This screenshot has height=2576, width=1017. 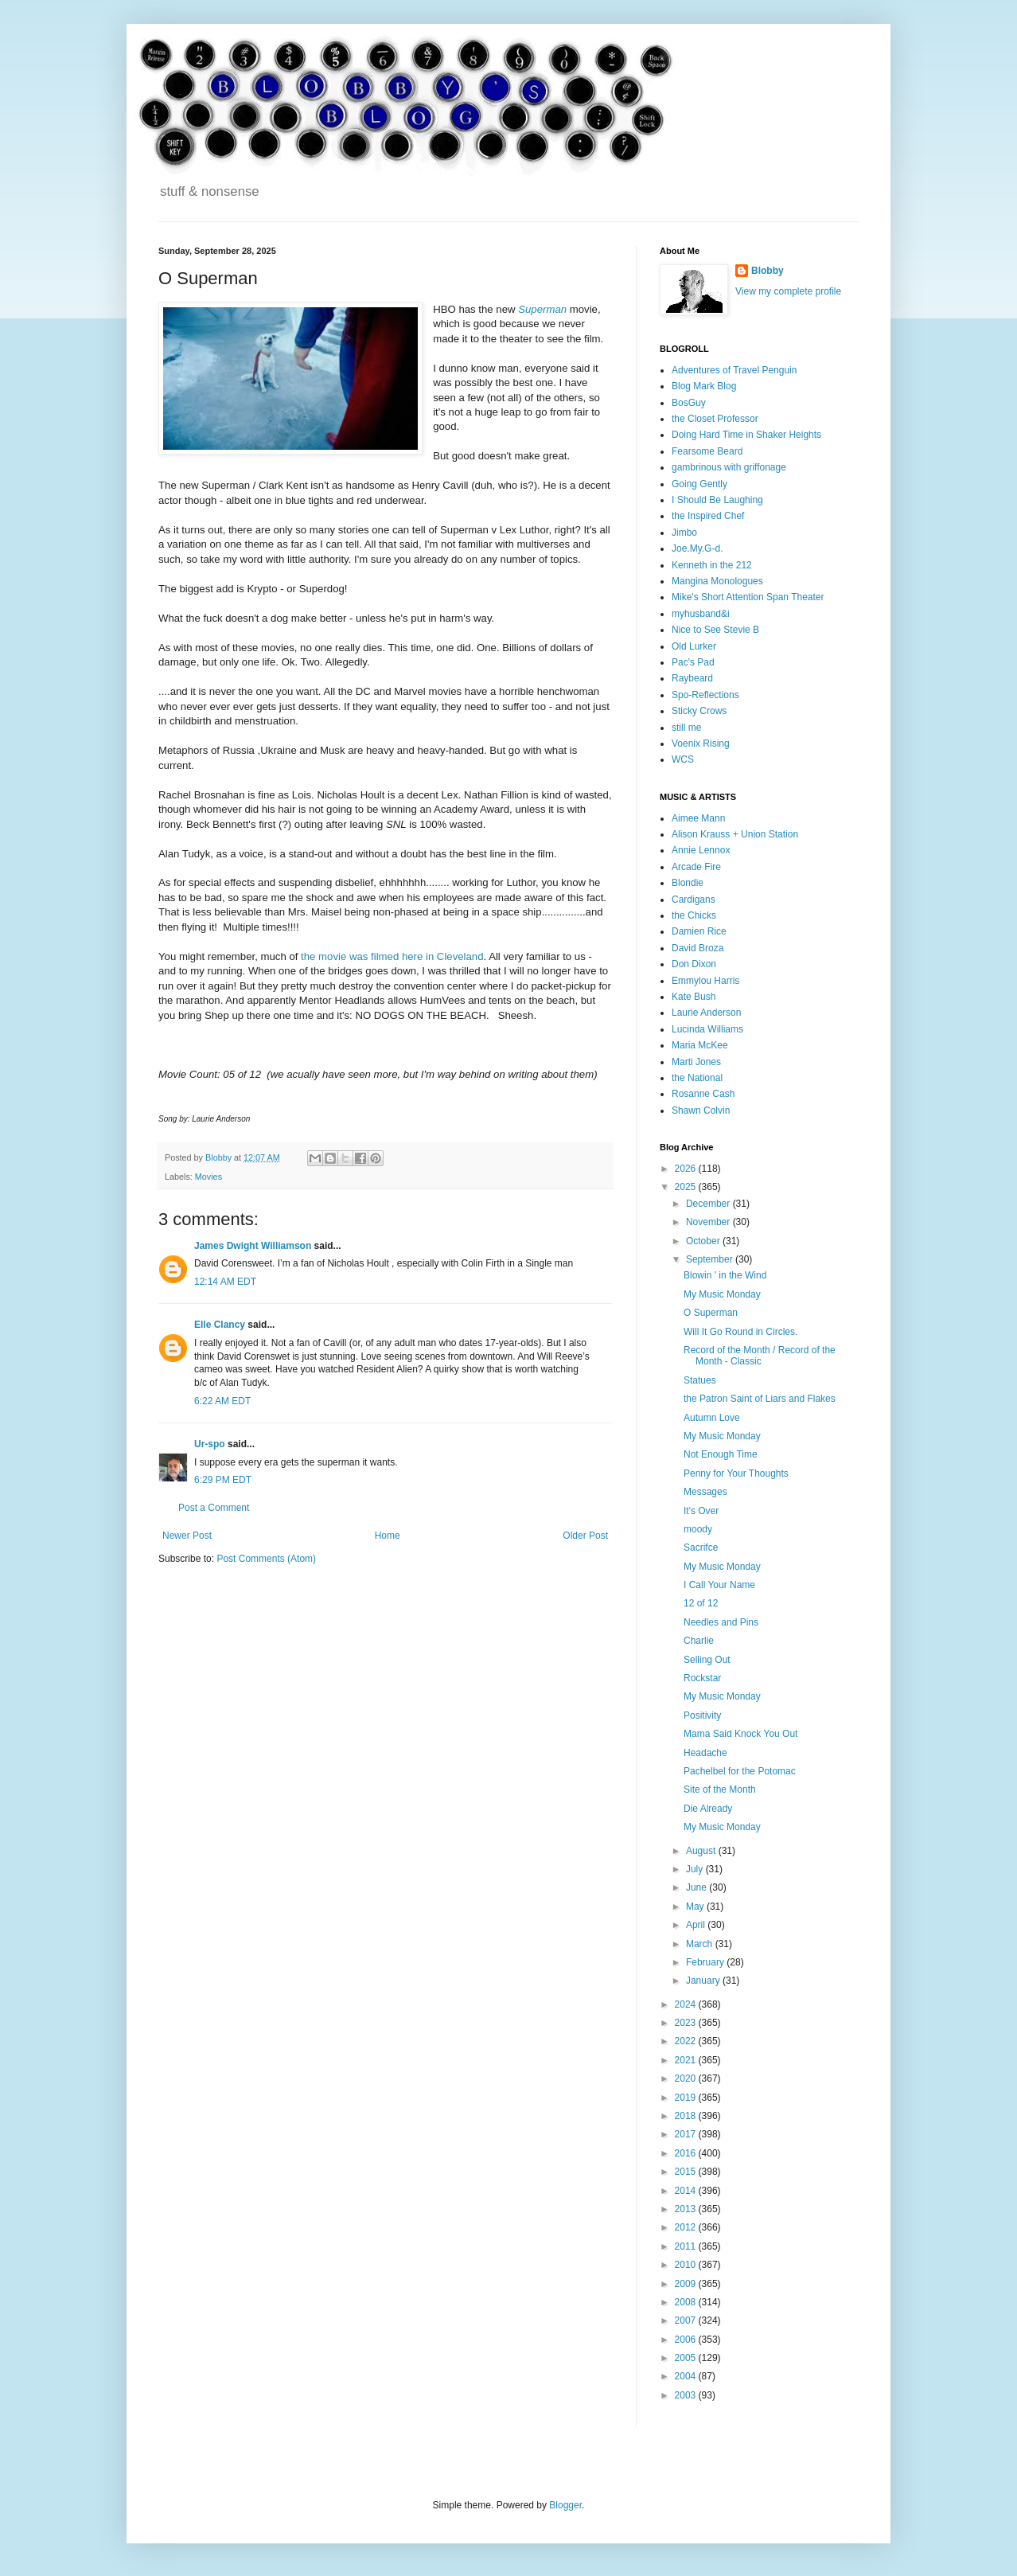 I want to click on Superman, so click(x=542, y=309).